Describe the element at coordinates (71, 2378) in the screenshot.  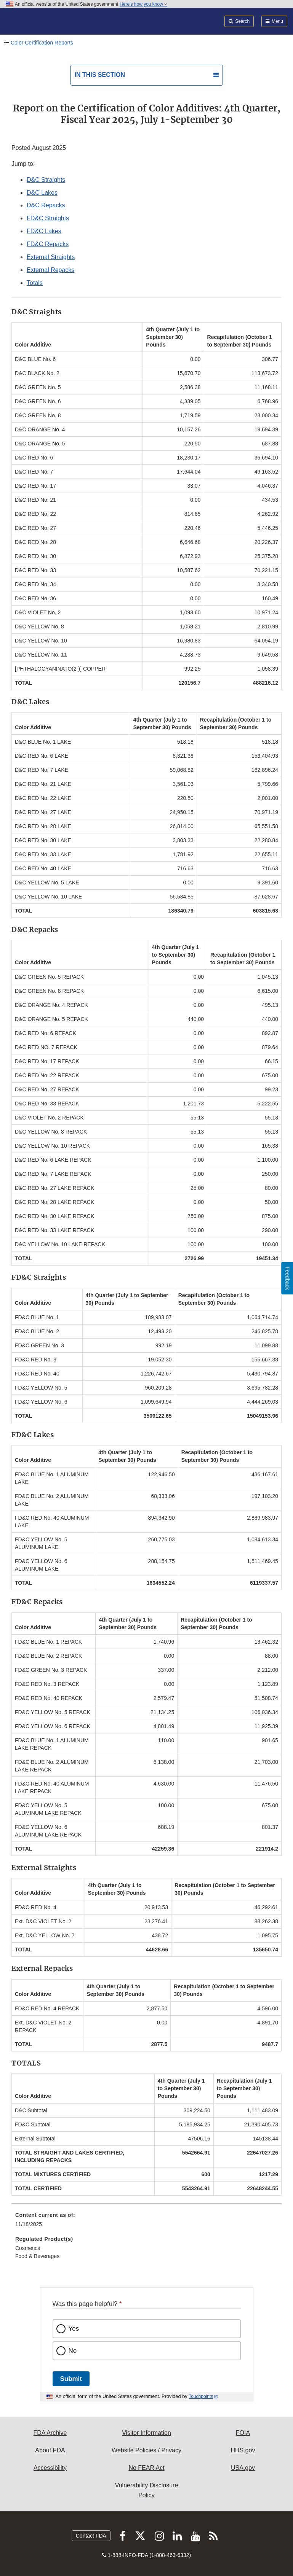
I see `Submit` at that location.